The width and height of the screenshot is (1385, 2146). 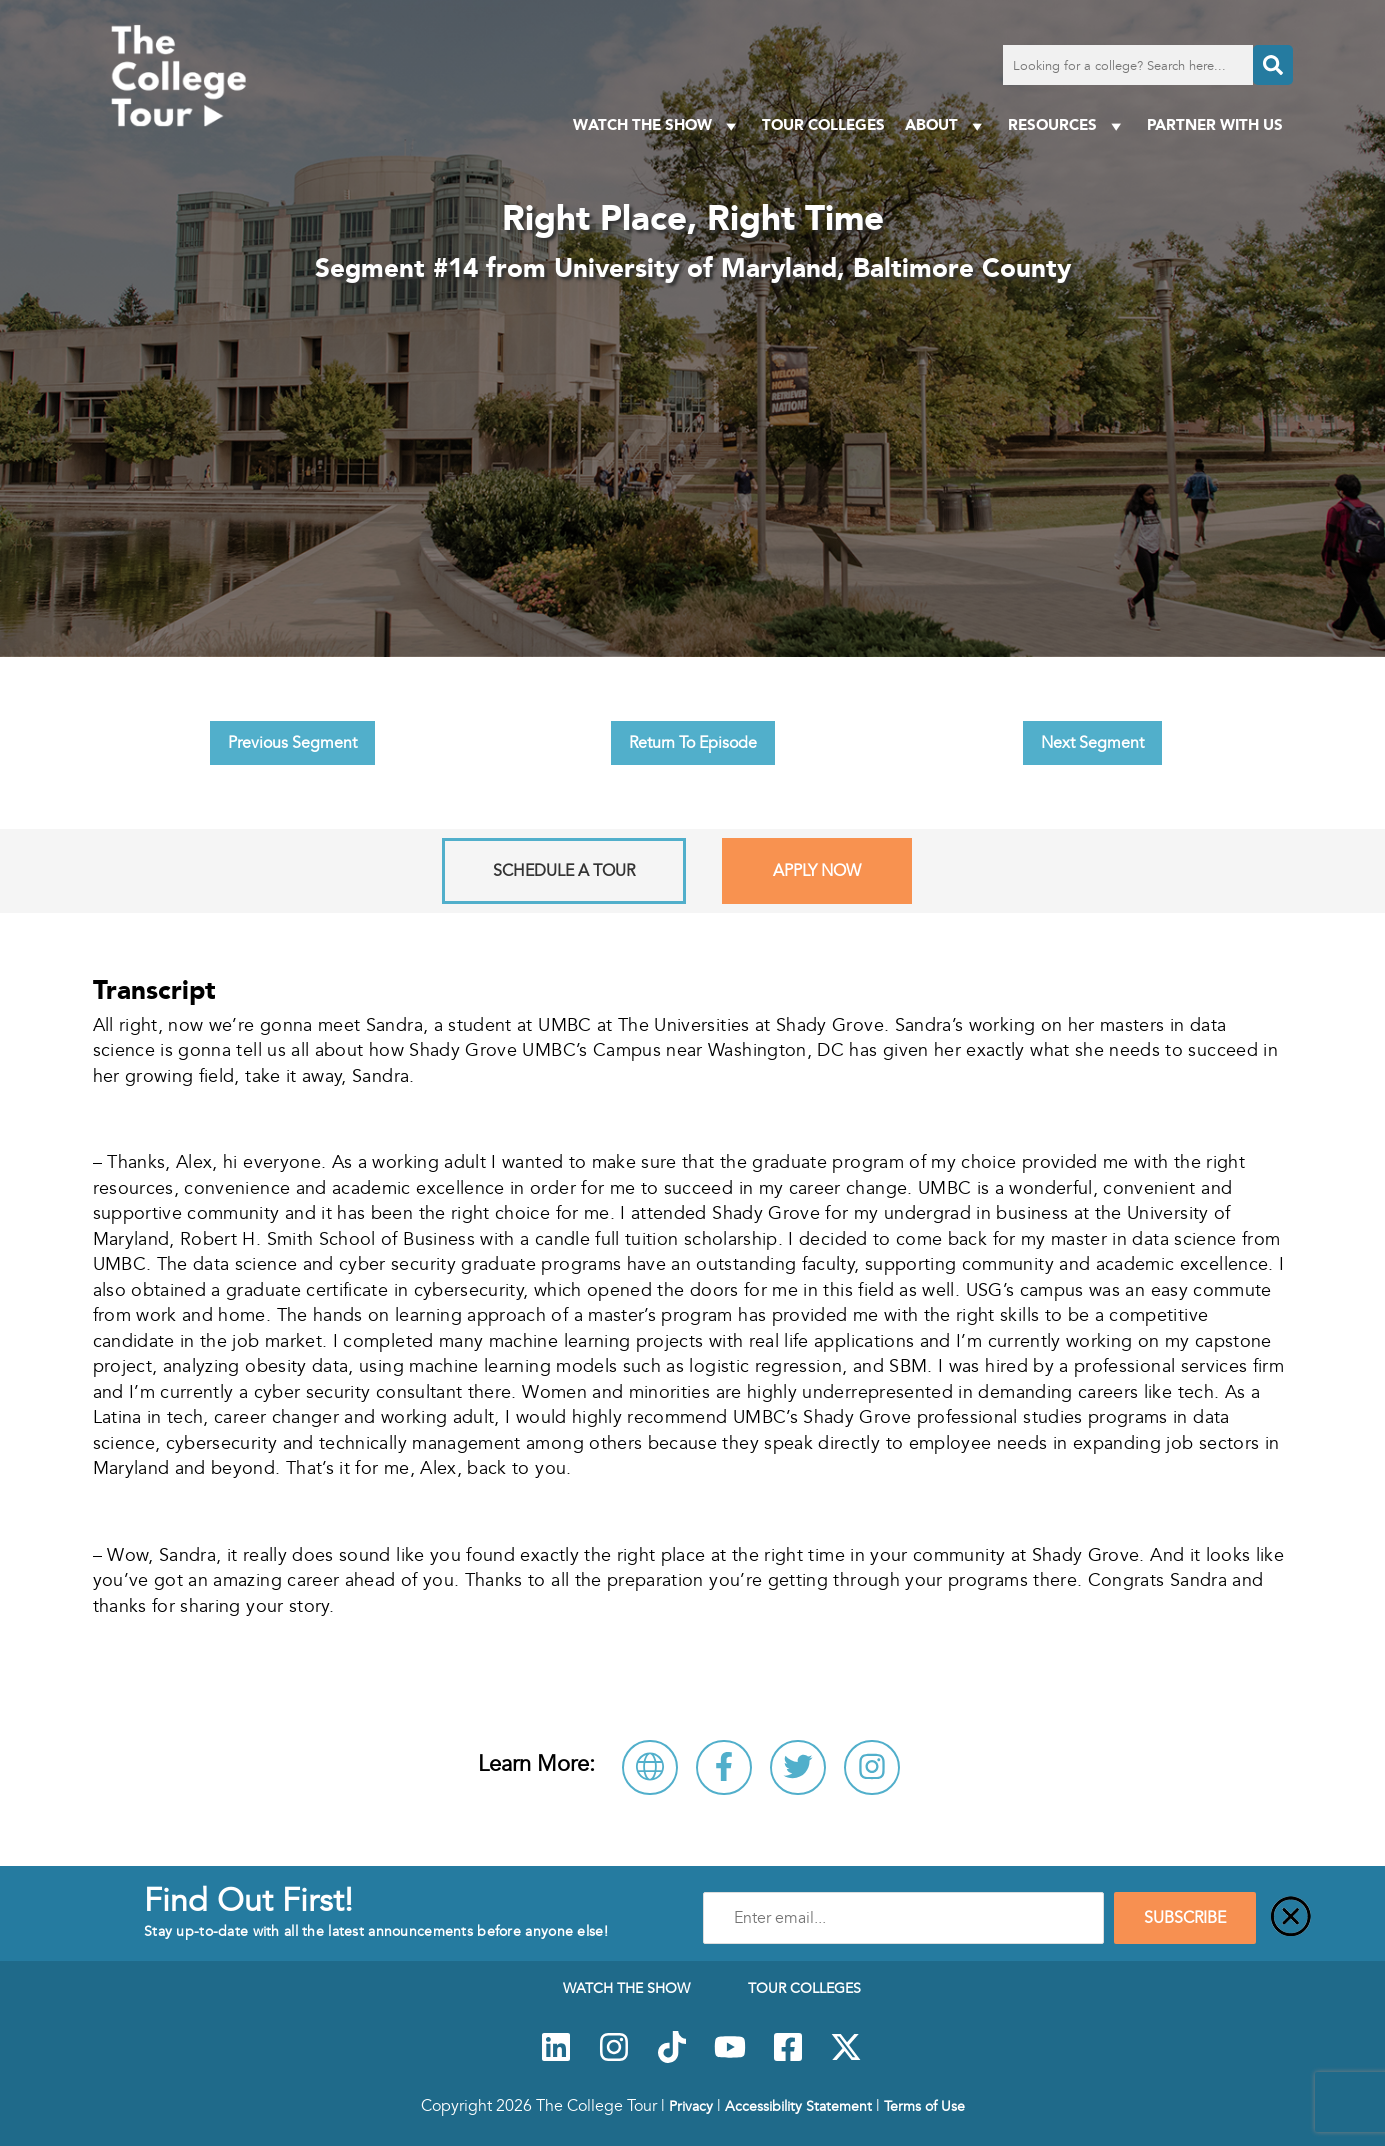 I want to click on Privacy, so click(x=691, y=2106).